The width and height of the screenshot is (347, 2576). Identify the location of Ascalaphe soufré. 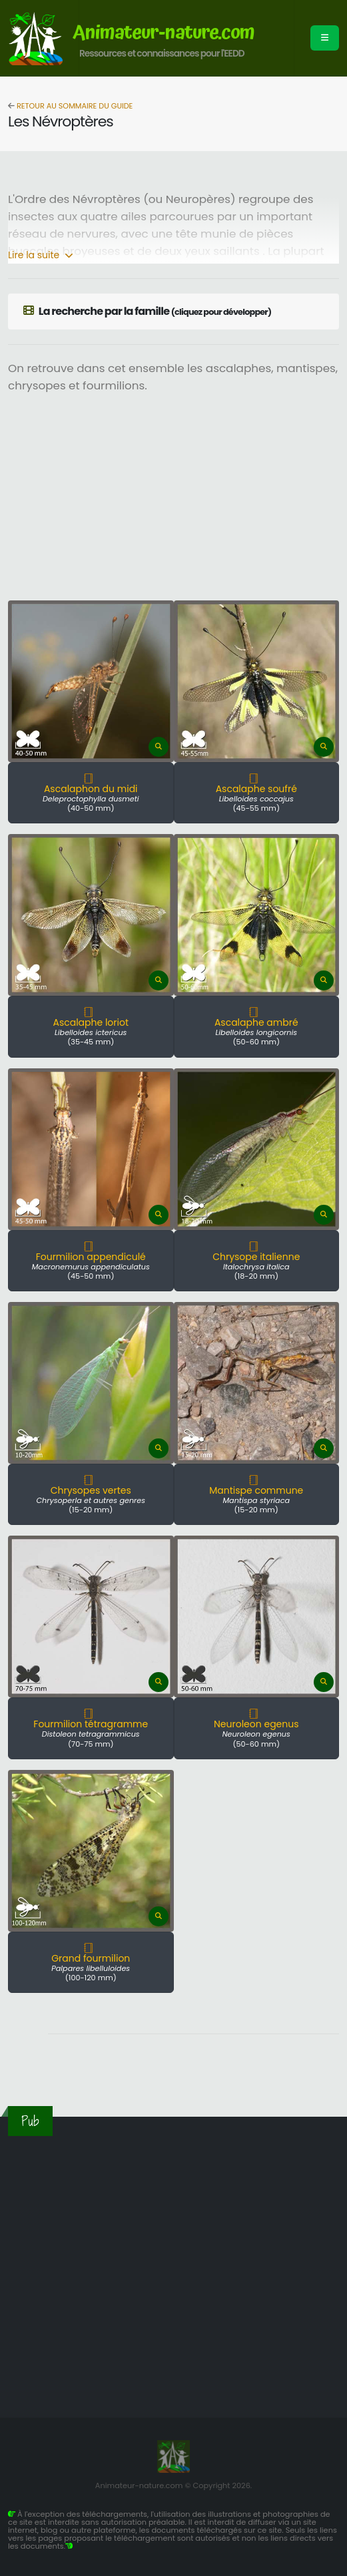
(256, 788).